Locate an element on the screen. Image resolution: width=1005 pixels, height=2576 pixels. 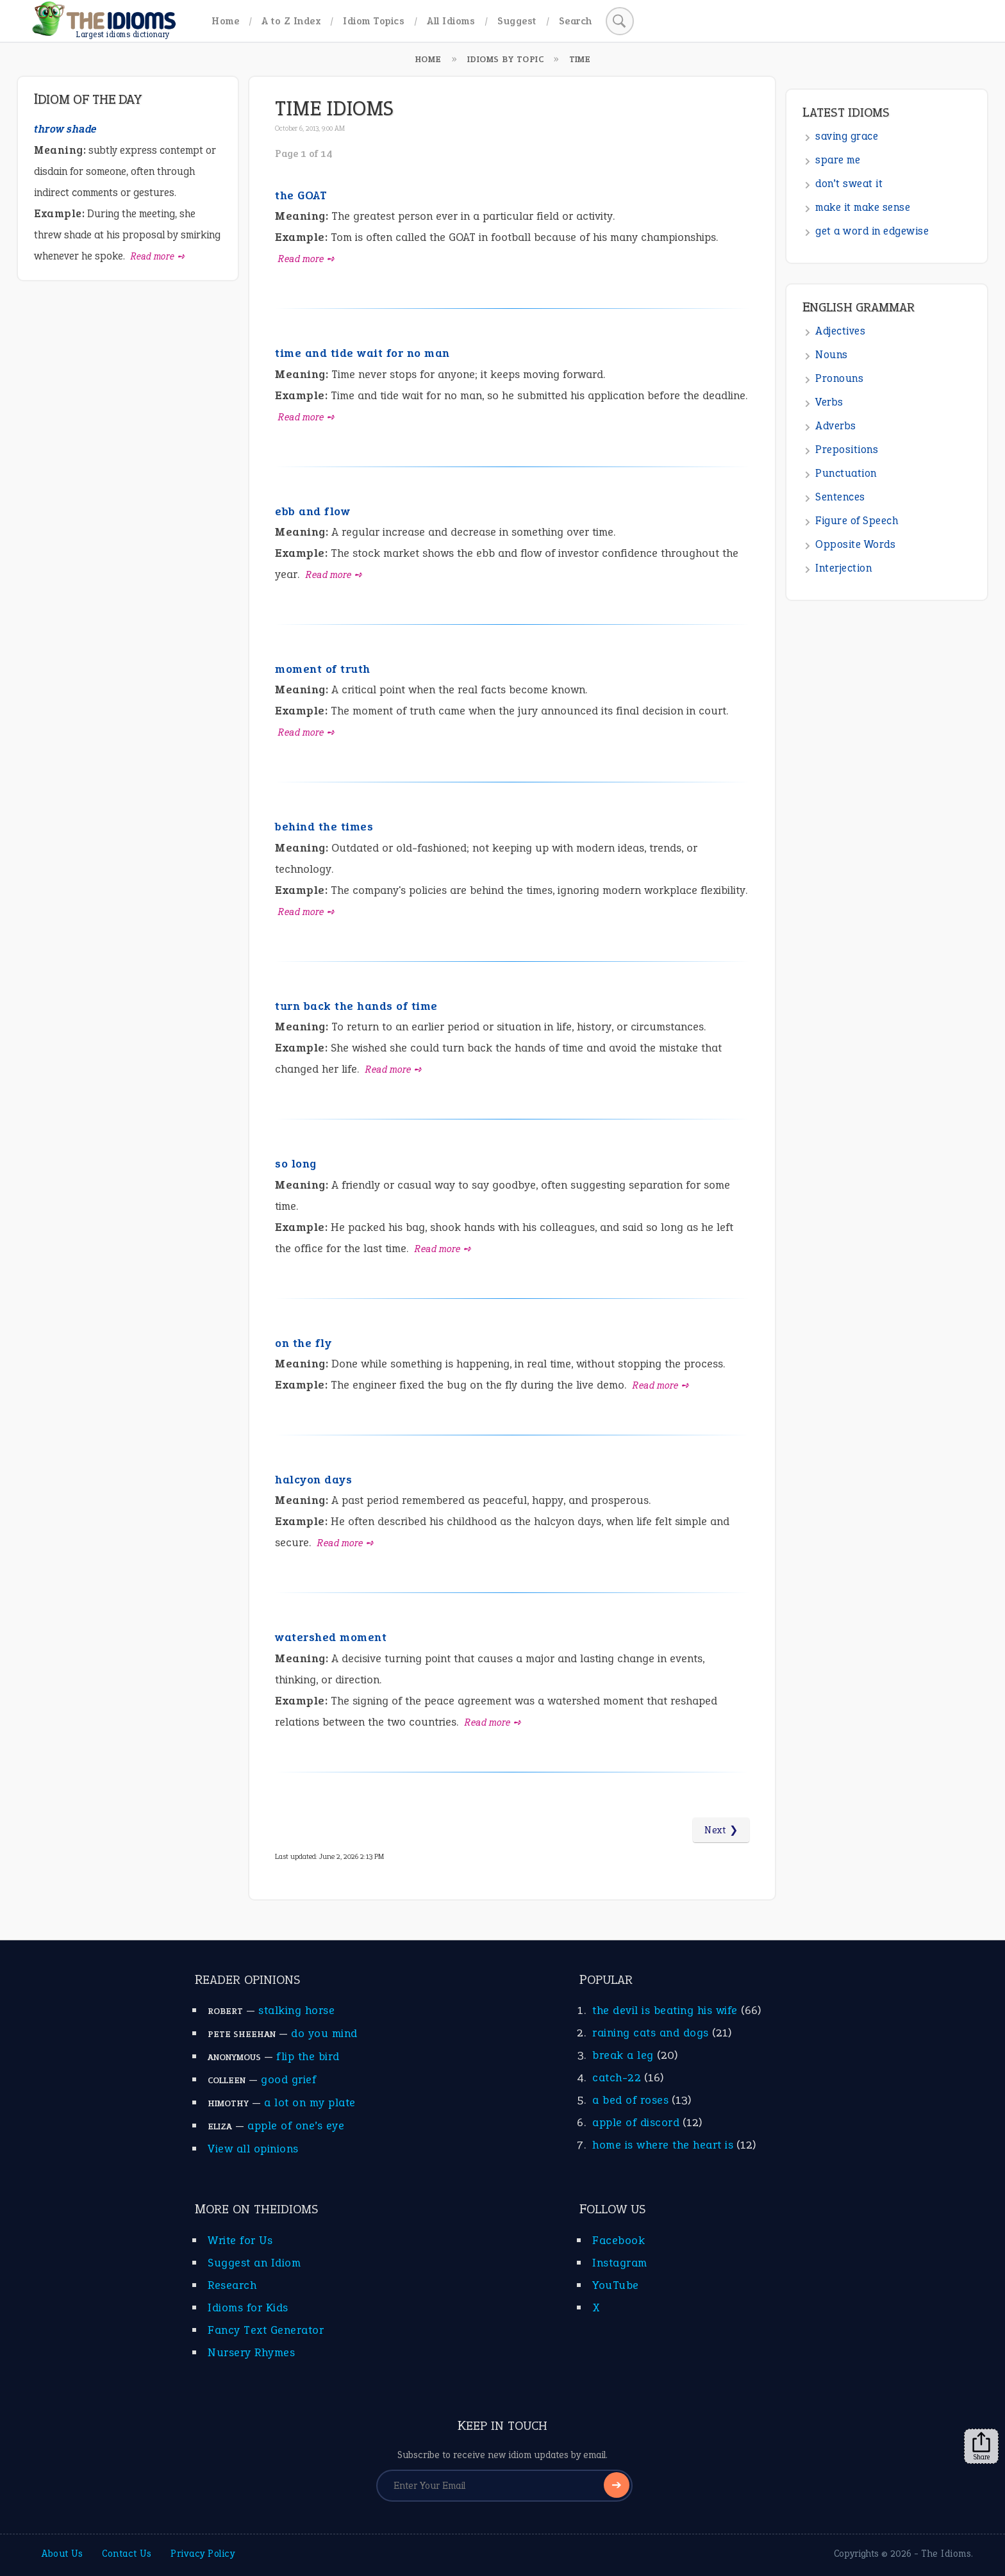
YouTube is located at coordinates (615, 2285).